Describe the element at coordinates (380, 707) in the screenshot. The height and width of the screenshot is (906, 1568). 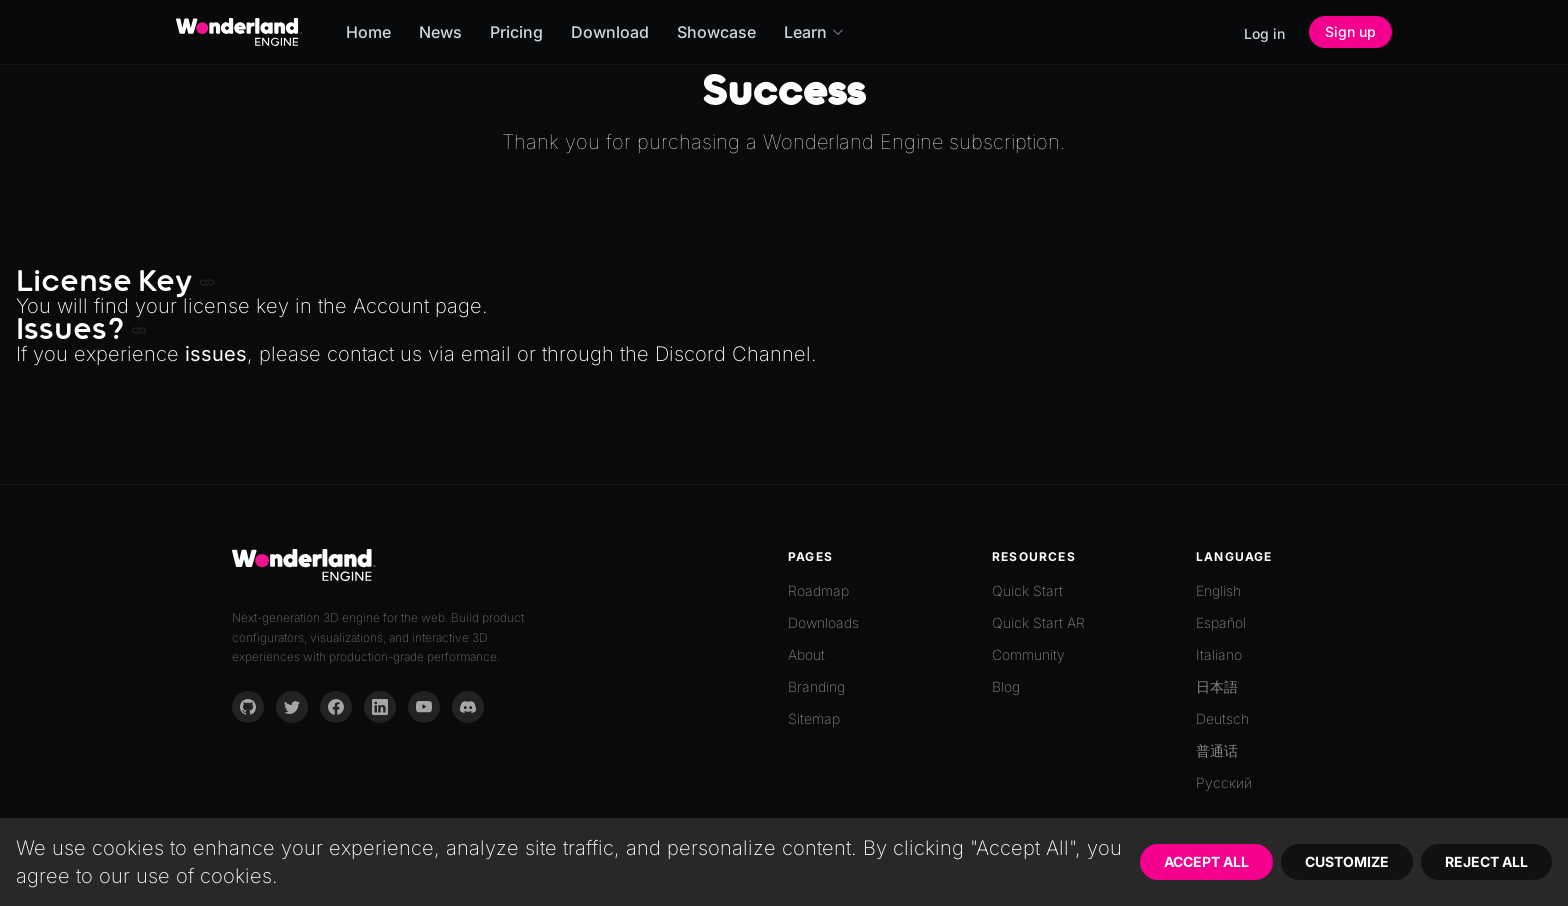
I see `[LinkedIn]` at that location.